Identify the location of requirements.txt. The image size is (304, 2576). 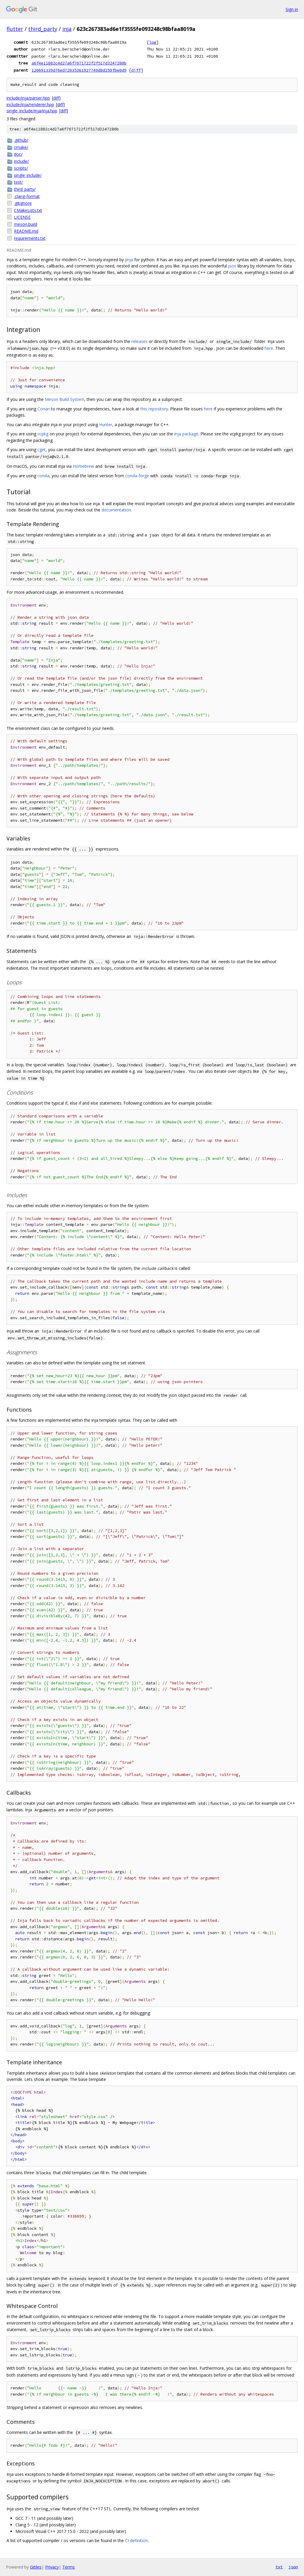
(29, 238).